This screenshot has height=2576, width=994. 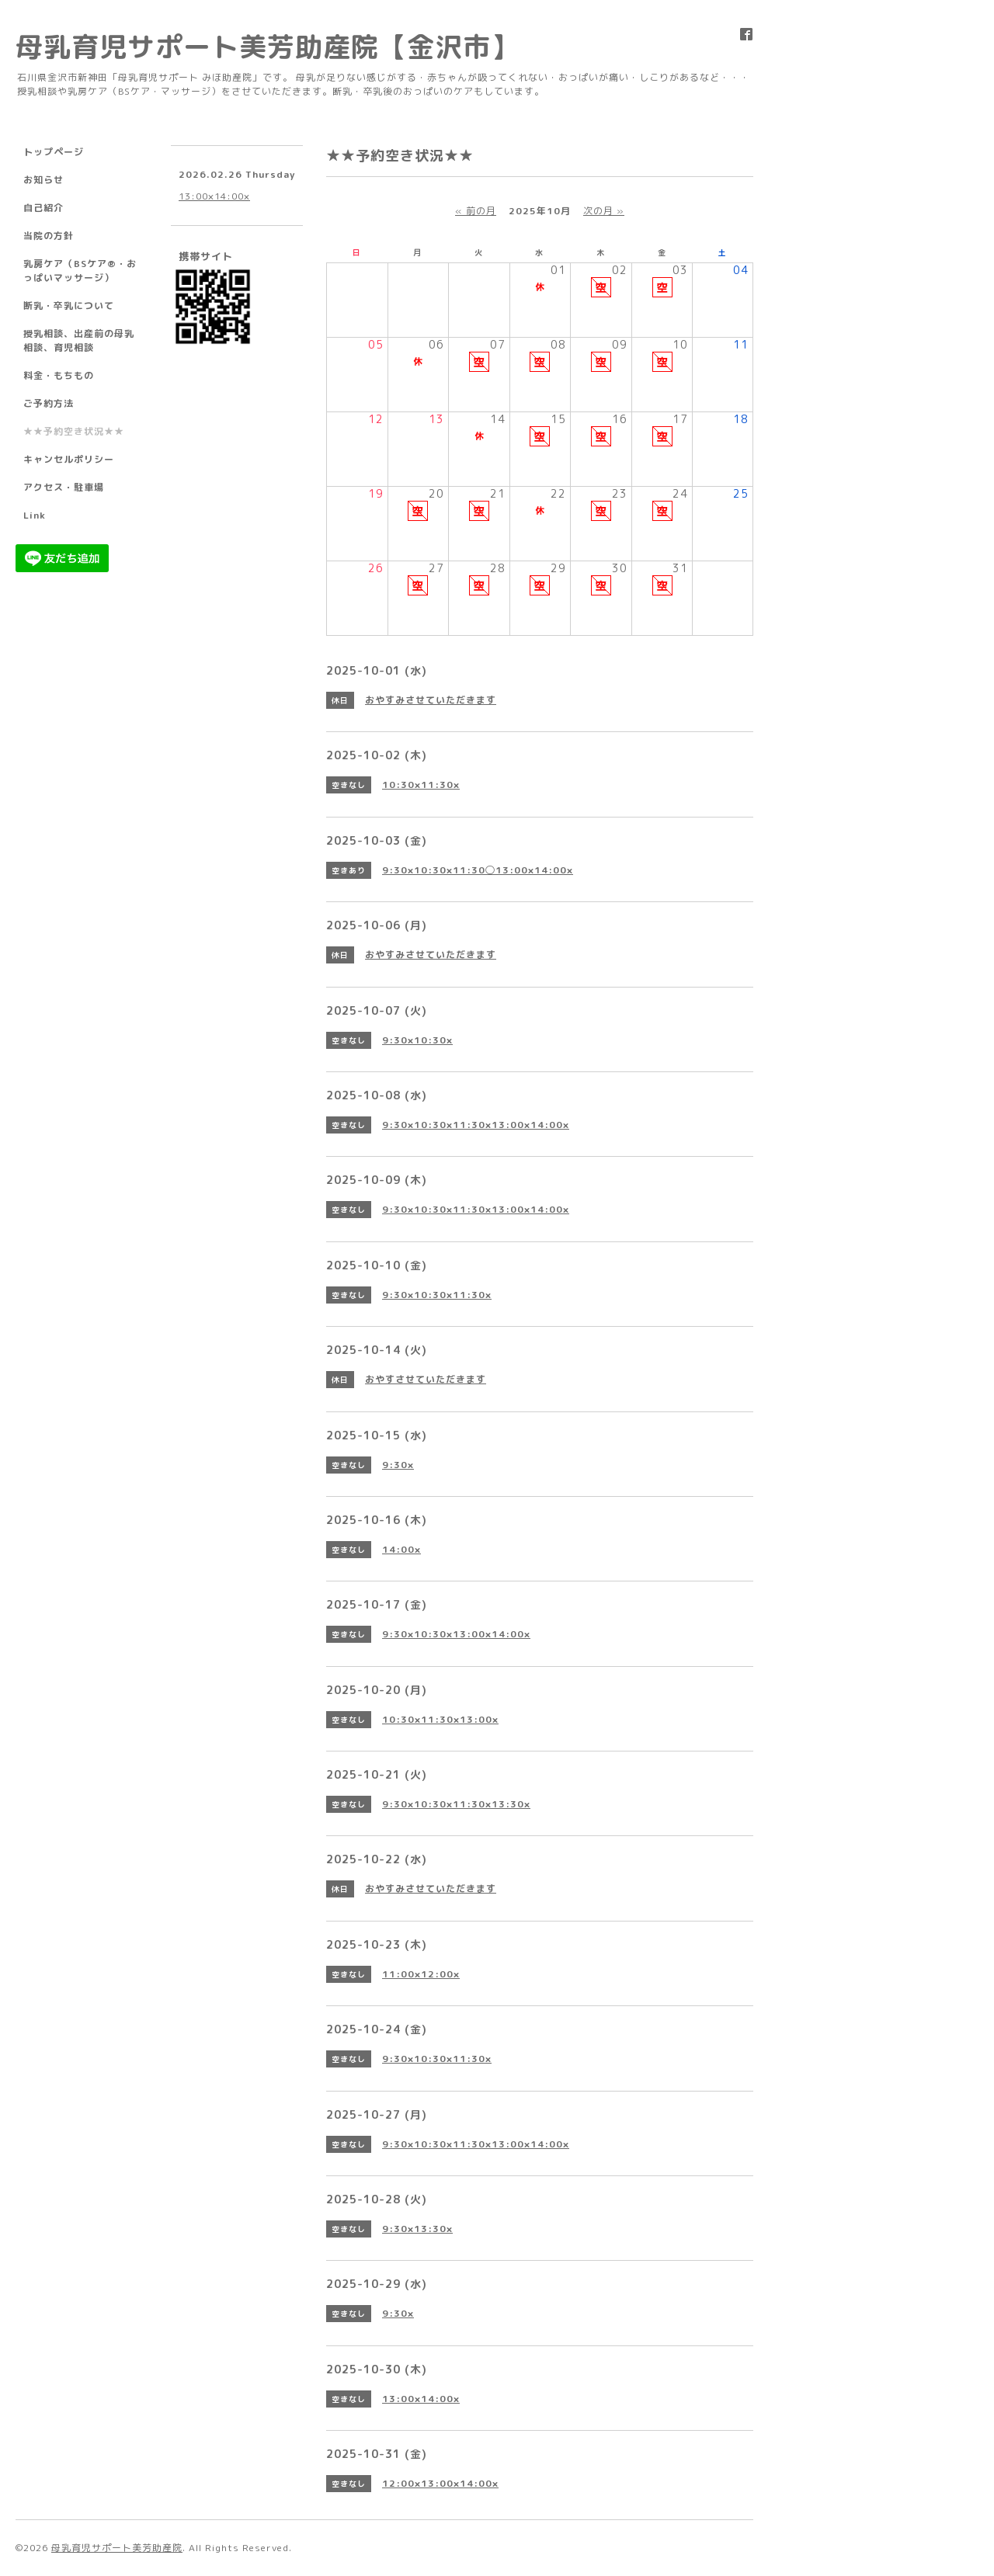 I want to click on 自己紹介, so click(x=43, y=207).